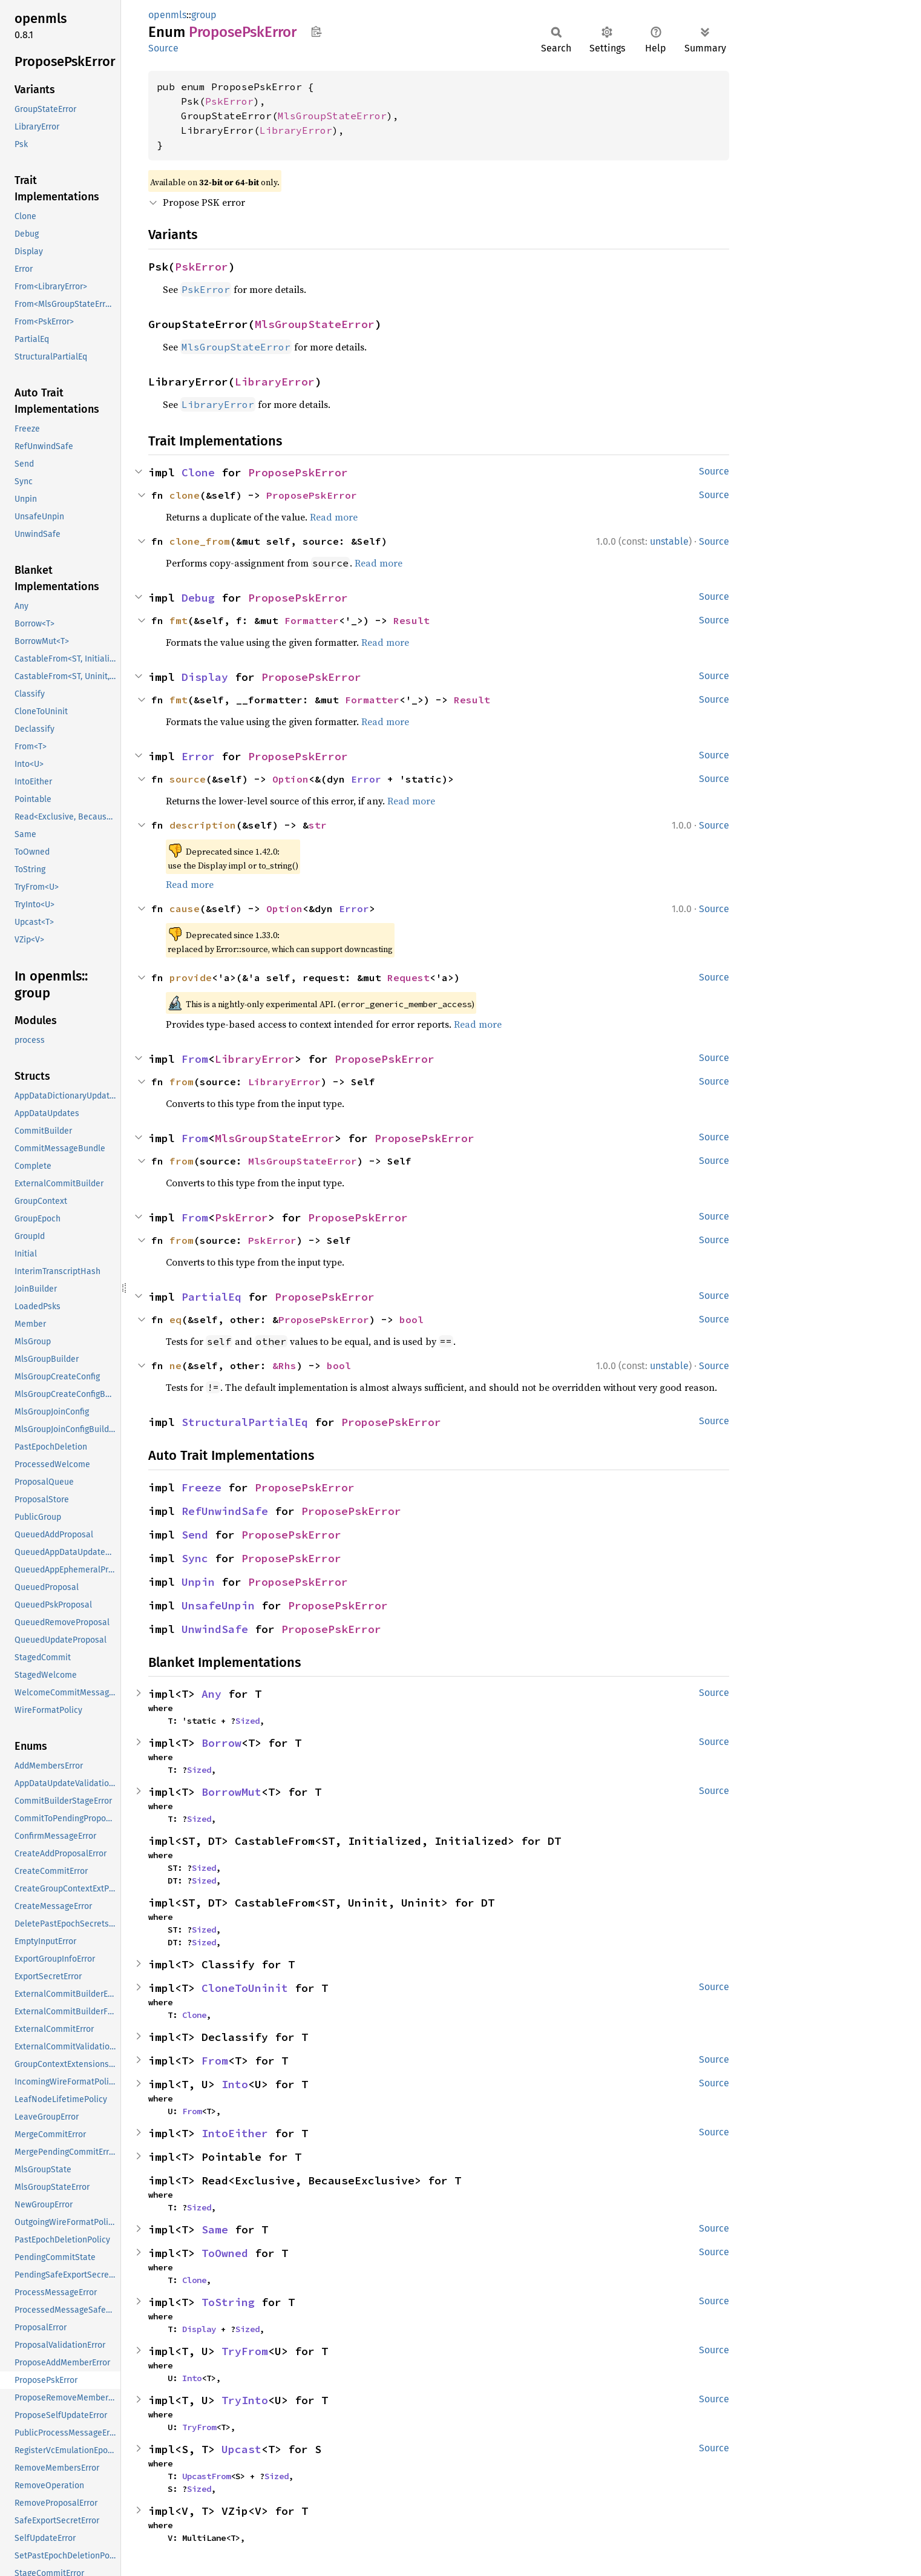  Describe the element at coordinates (215, 1629) in the screenshot. I see `UnwindSafe` at that location.